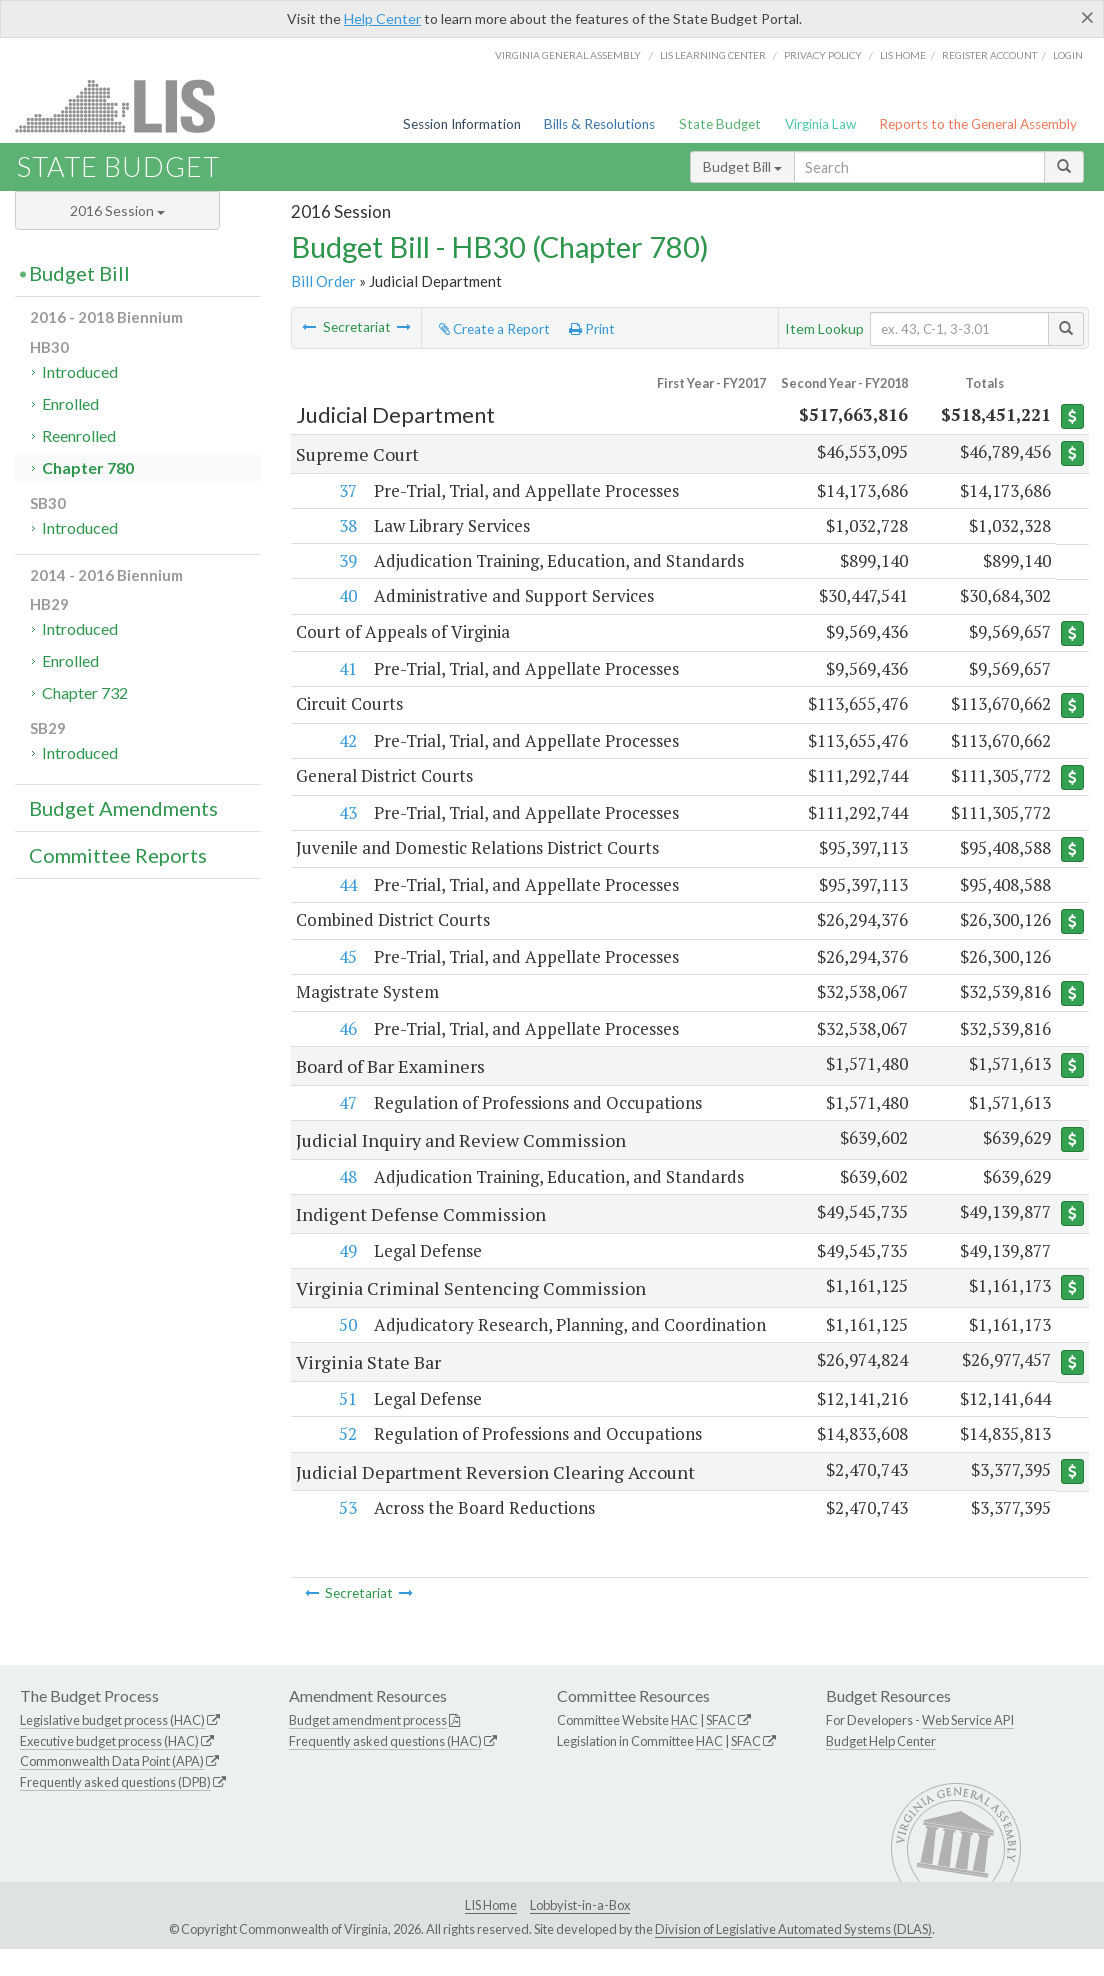 This screenshot has height=1976, width=1104. What do you see at coordinates (580, 1932) in the screenshot?
I see `Lobbyist-in-a-Box` at bounding box center [580, 1932].